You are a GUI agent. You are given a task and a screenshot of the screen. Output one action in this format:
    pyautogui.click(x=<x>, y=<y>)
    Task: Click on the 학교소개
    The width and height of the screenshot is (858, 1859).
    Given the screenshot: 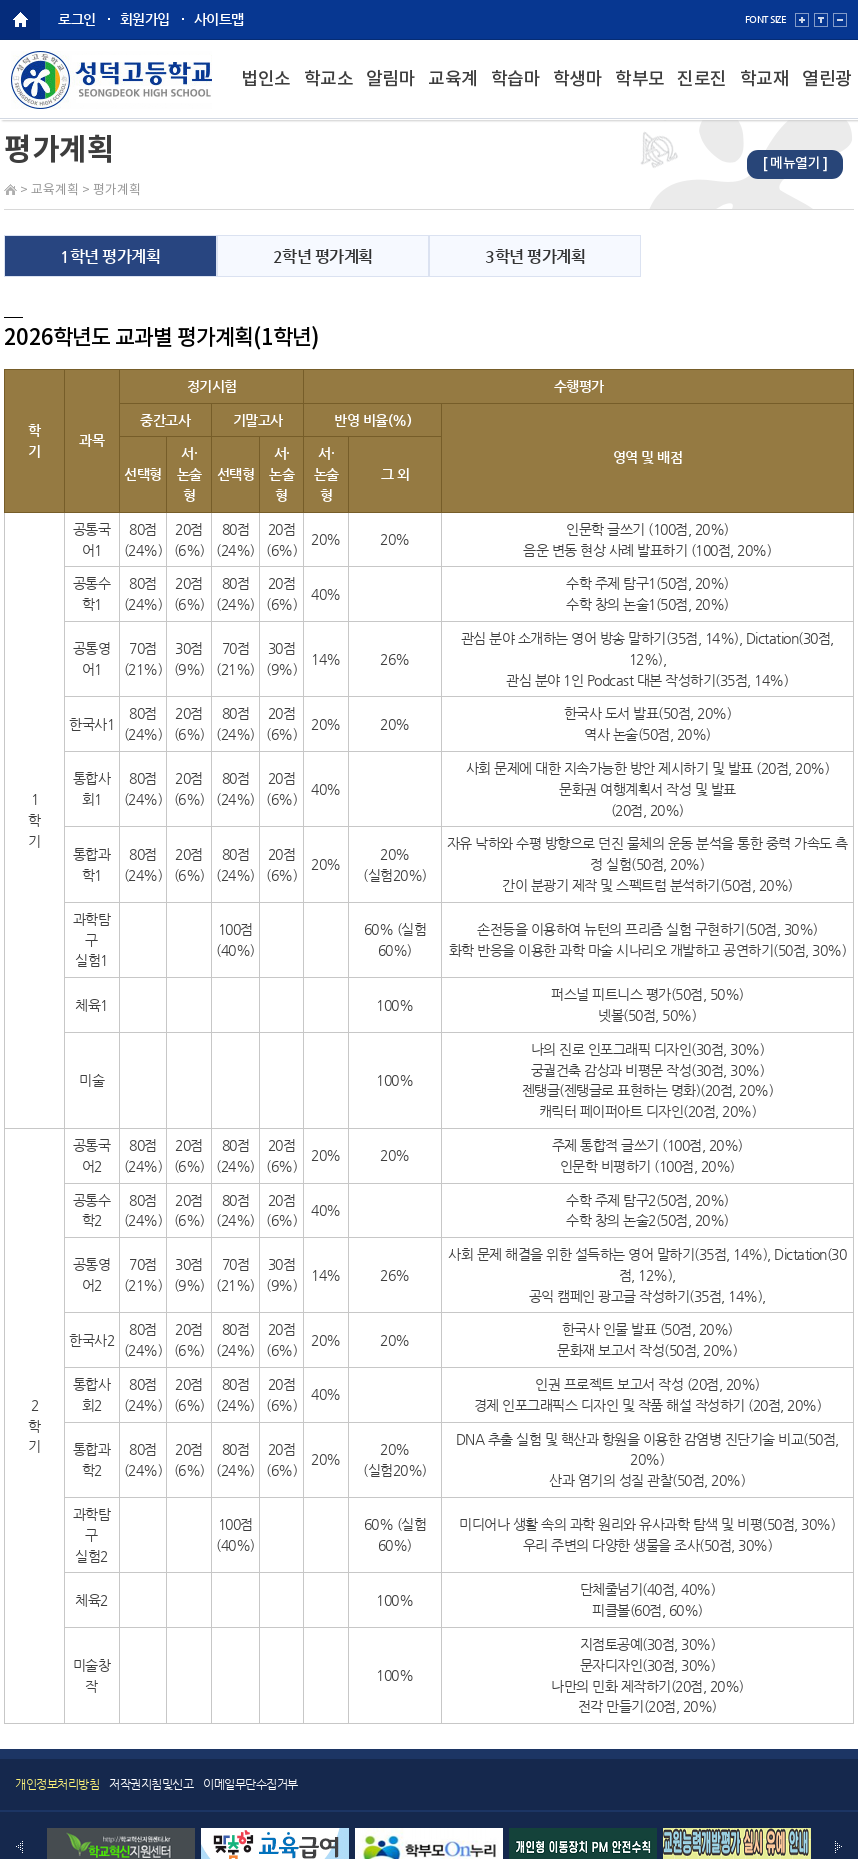 What is the action you would take?
    pyautogui.click(x=329, y=94)
    